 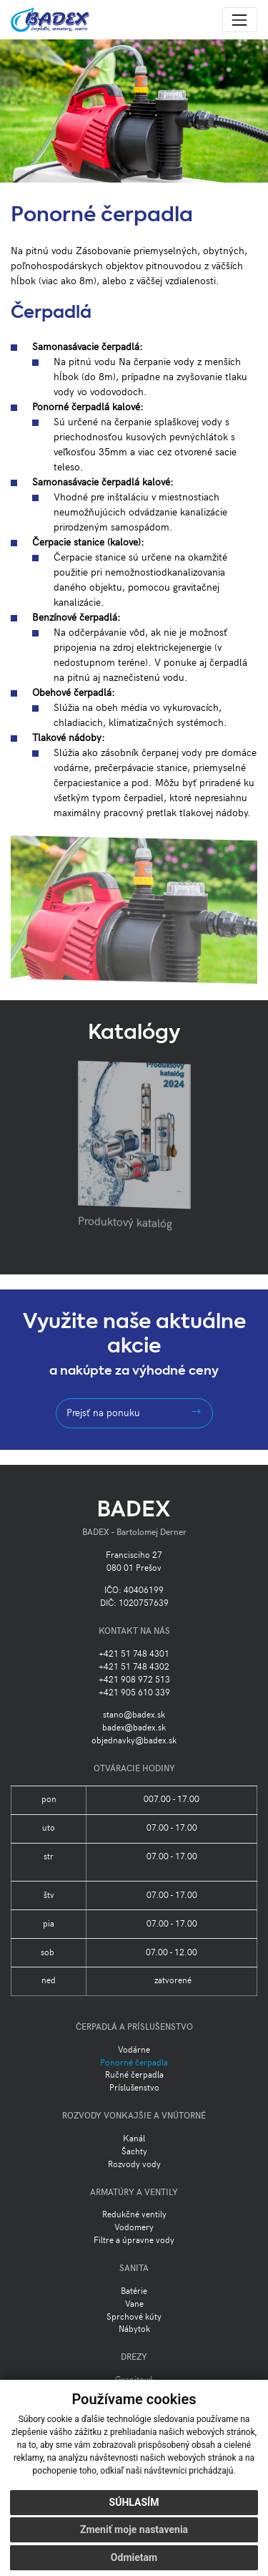 I want to click on Zmeniť moje nastavenia [button], so click(x=134, y=2529).